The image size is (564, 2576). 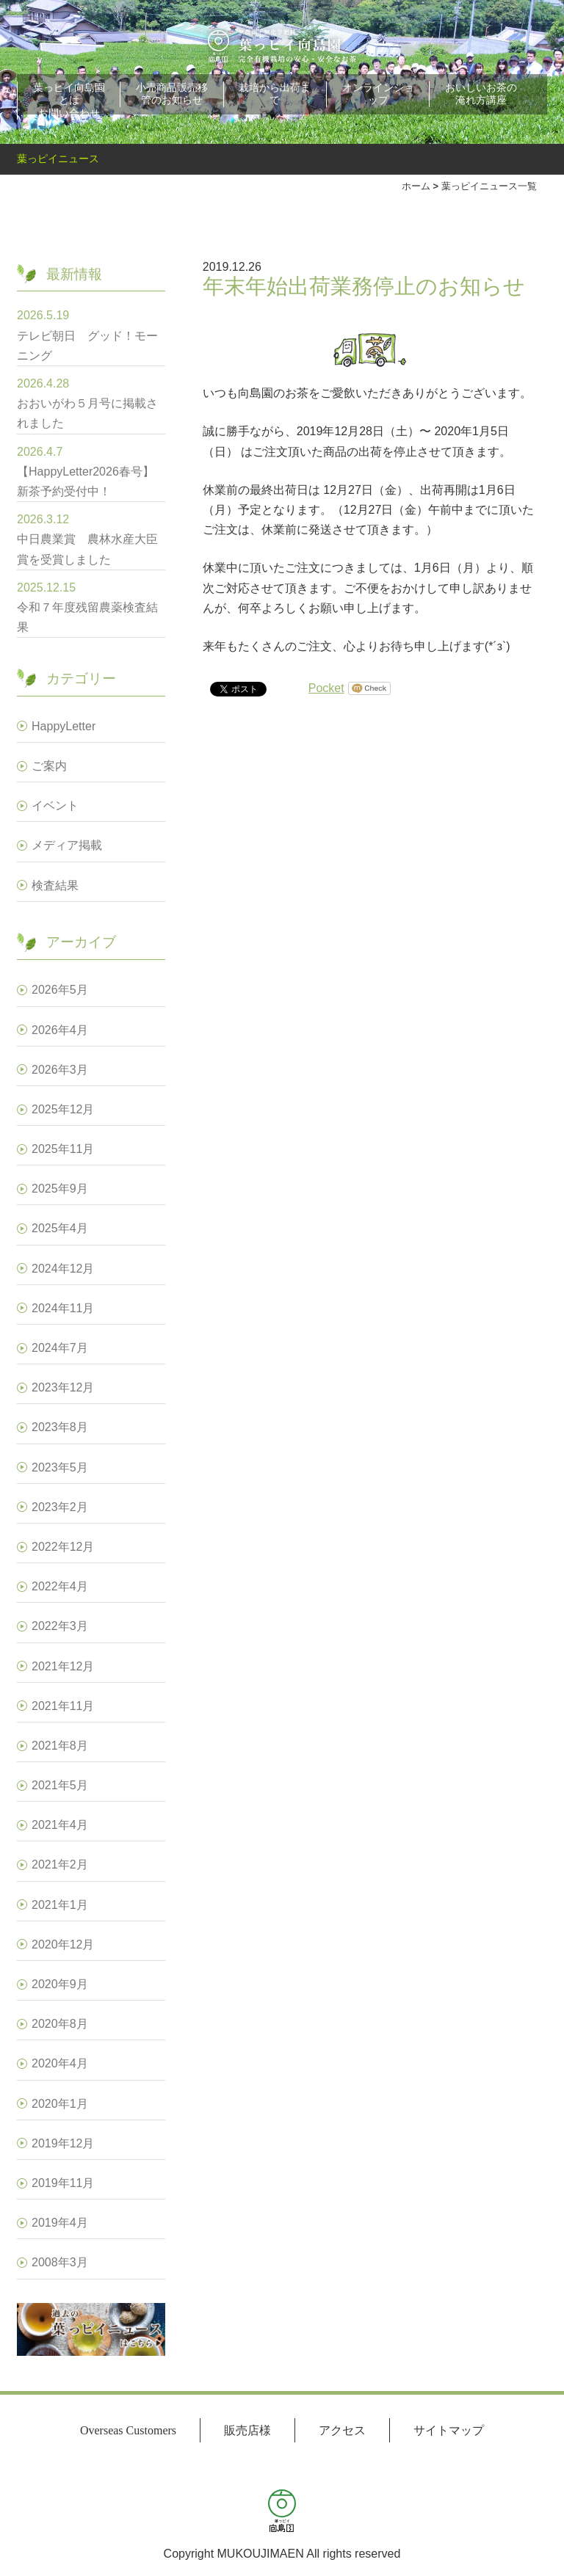 What do you see at coordinates (60, 1030) in the screenshot?
I see `2026年4月` at bounding box center [60, 1030].